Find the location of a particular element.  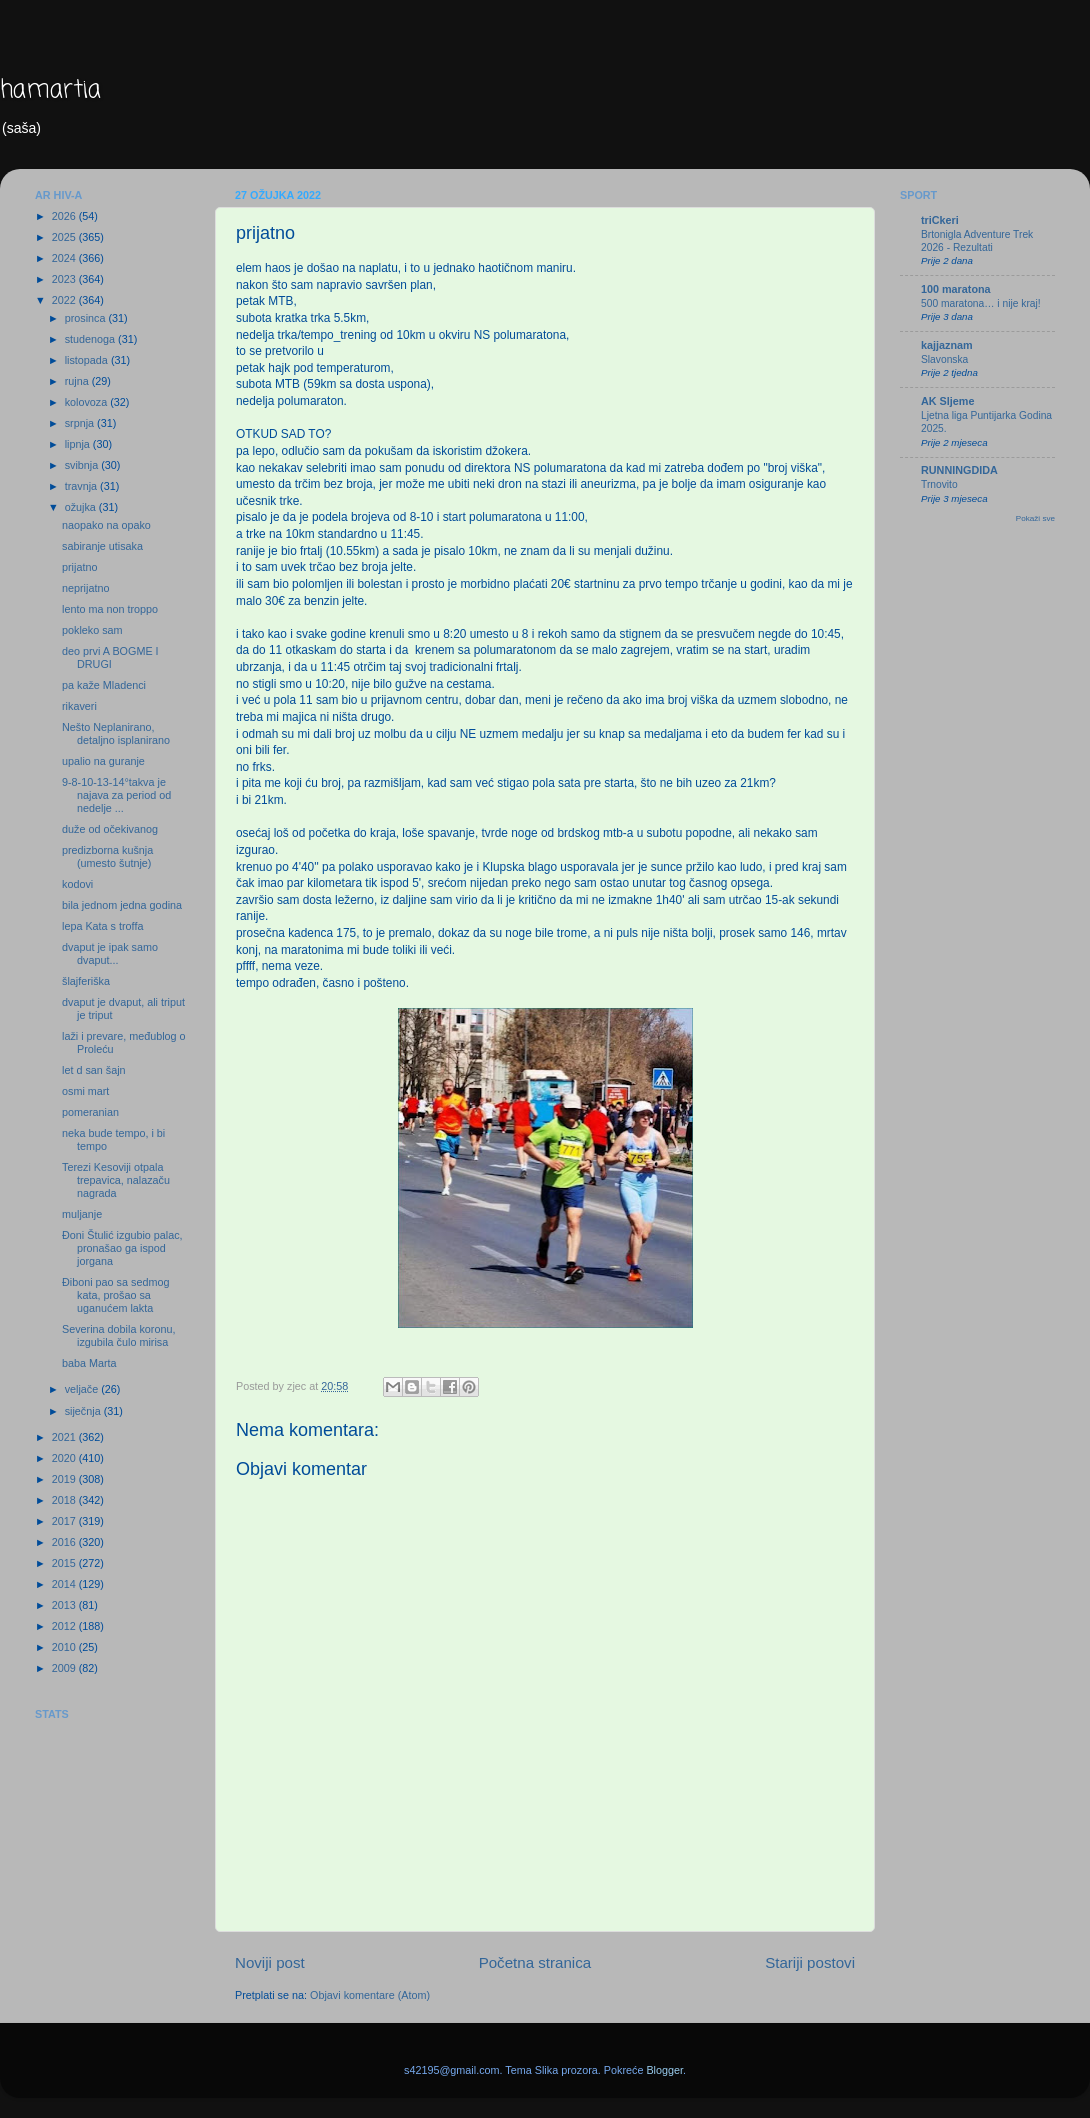

lepa Kata s troffa is located at coordinates (102, 926).